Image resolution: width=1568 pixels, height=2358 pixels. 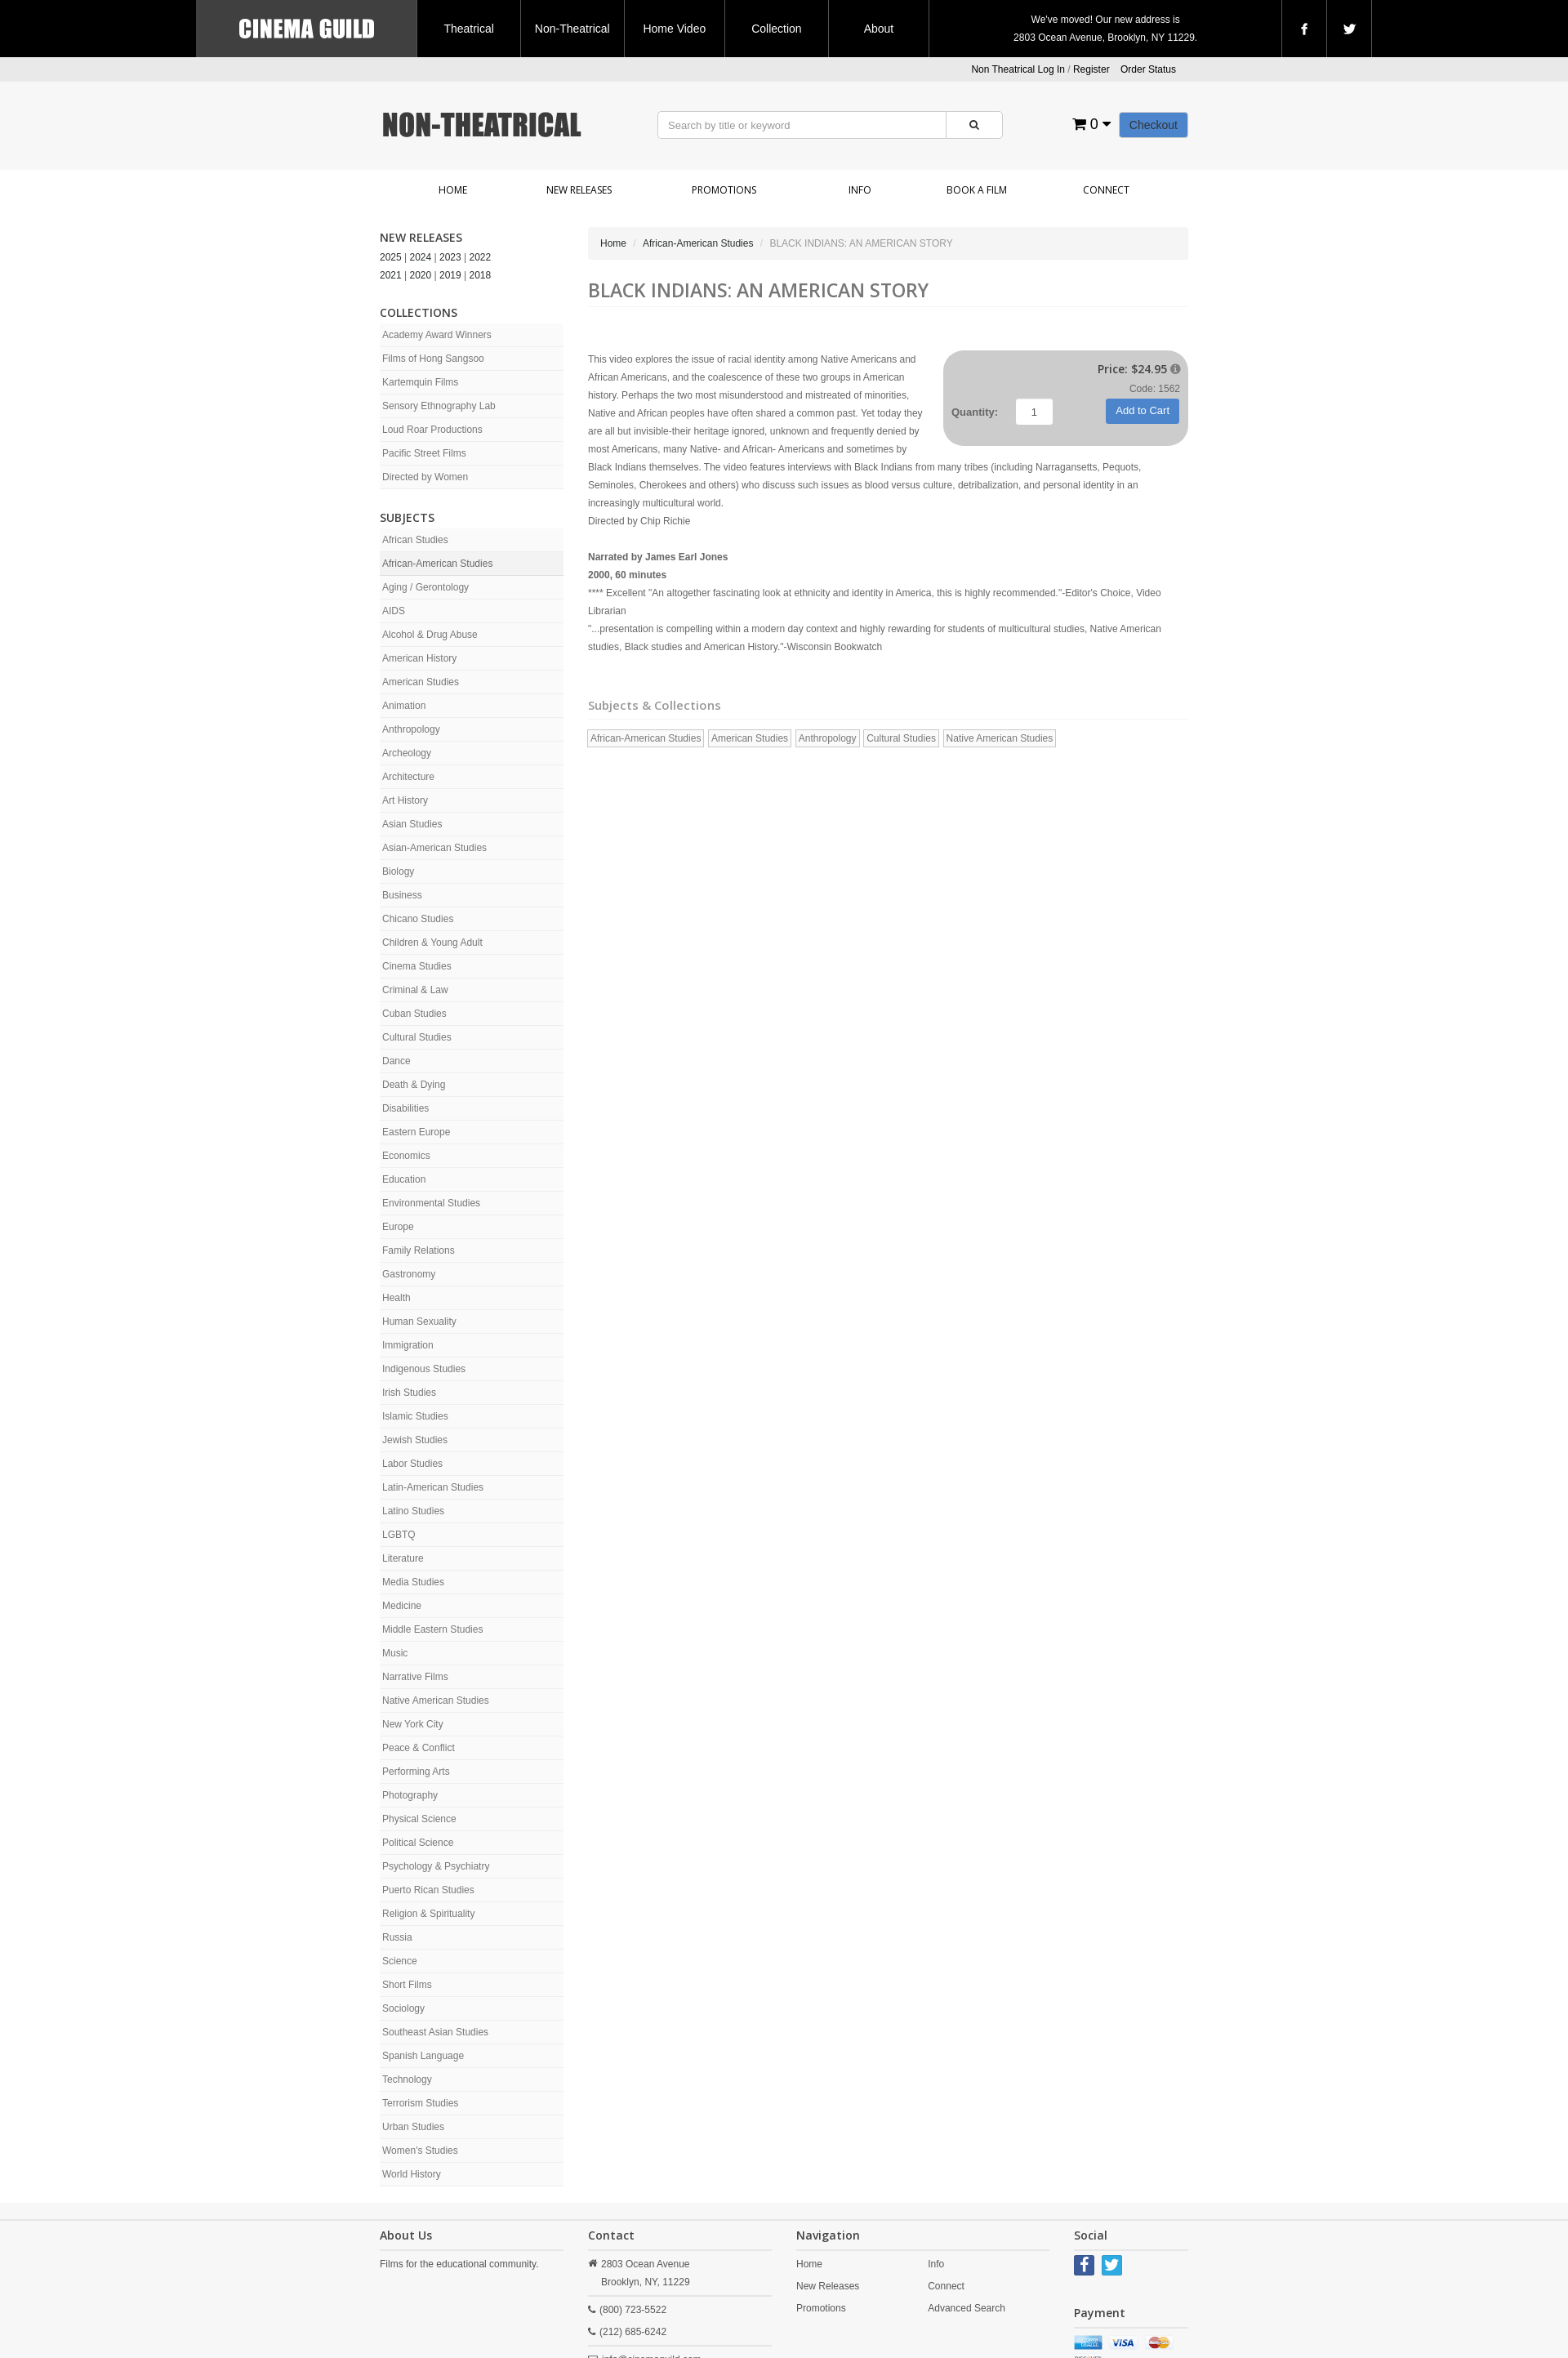 What do you see at coordinates (974, 412) in the screenshot?
I see `Quantity:` at bounding box center [974, 412].